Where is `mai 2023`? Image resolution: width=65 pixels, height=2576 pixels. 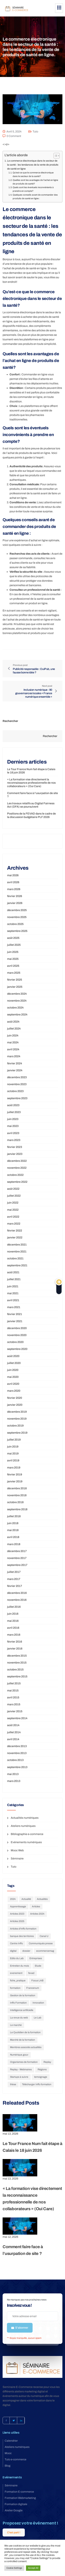 mai 2023 is located at coordinates (13, 1126).